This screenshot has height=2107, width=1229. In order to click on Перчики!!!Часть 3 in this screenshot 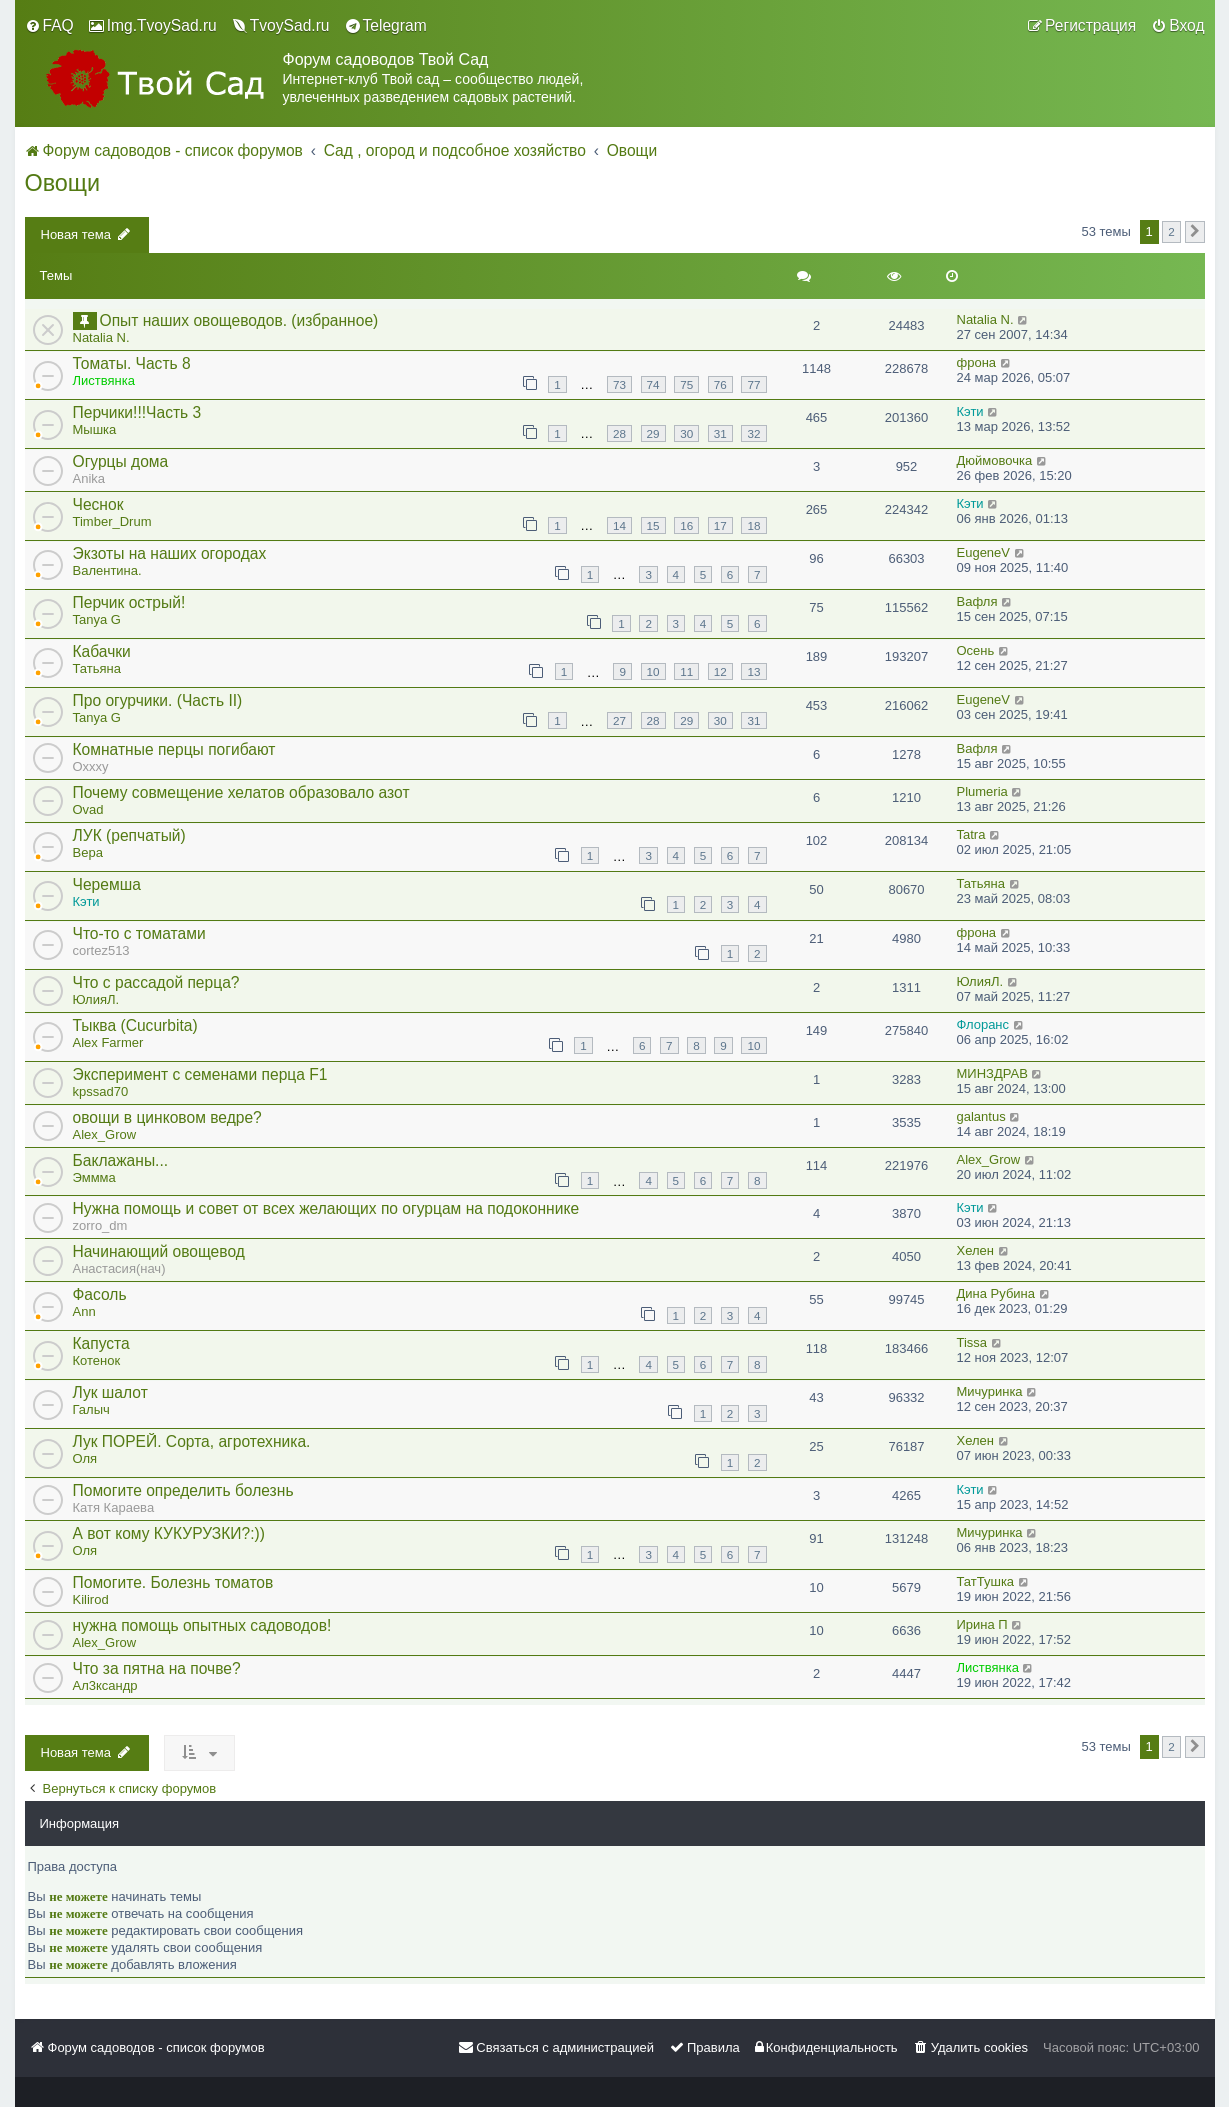, I will do `click(137, 412)`.